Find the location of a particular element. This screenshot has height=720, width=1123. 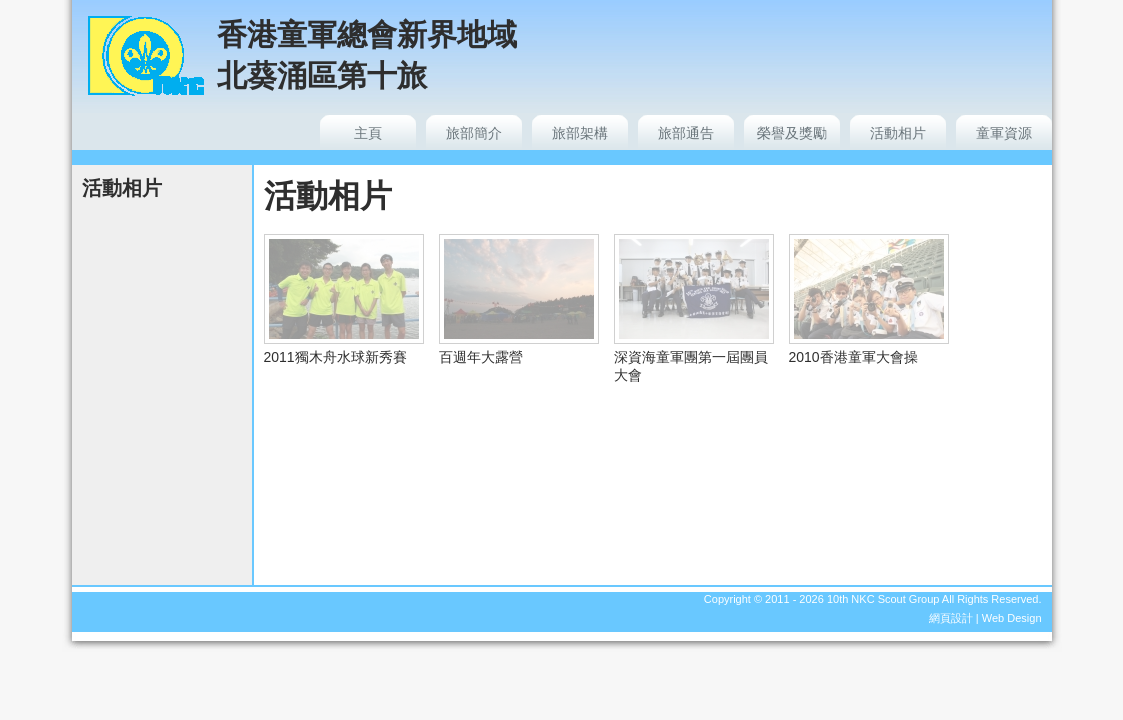

主頁 is located at coordinates (368, 133).